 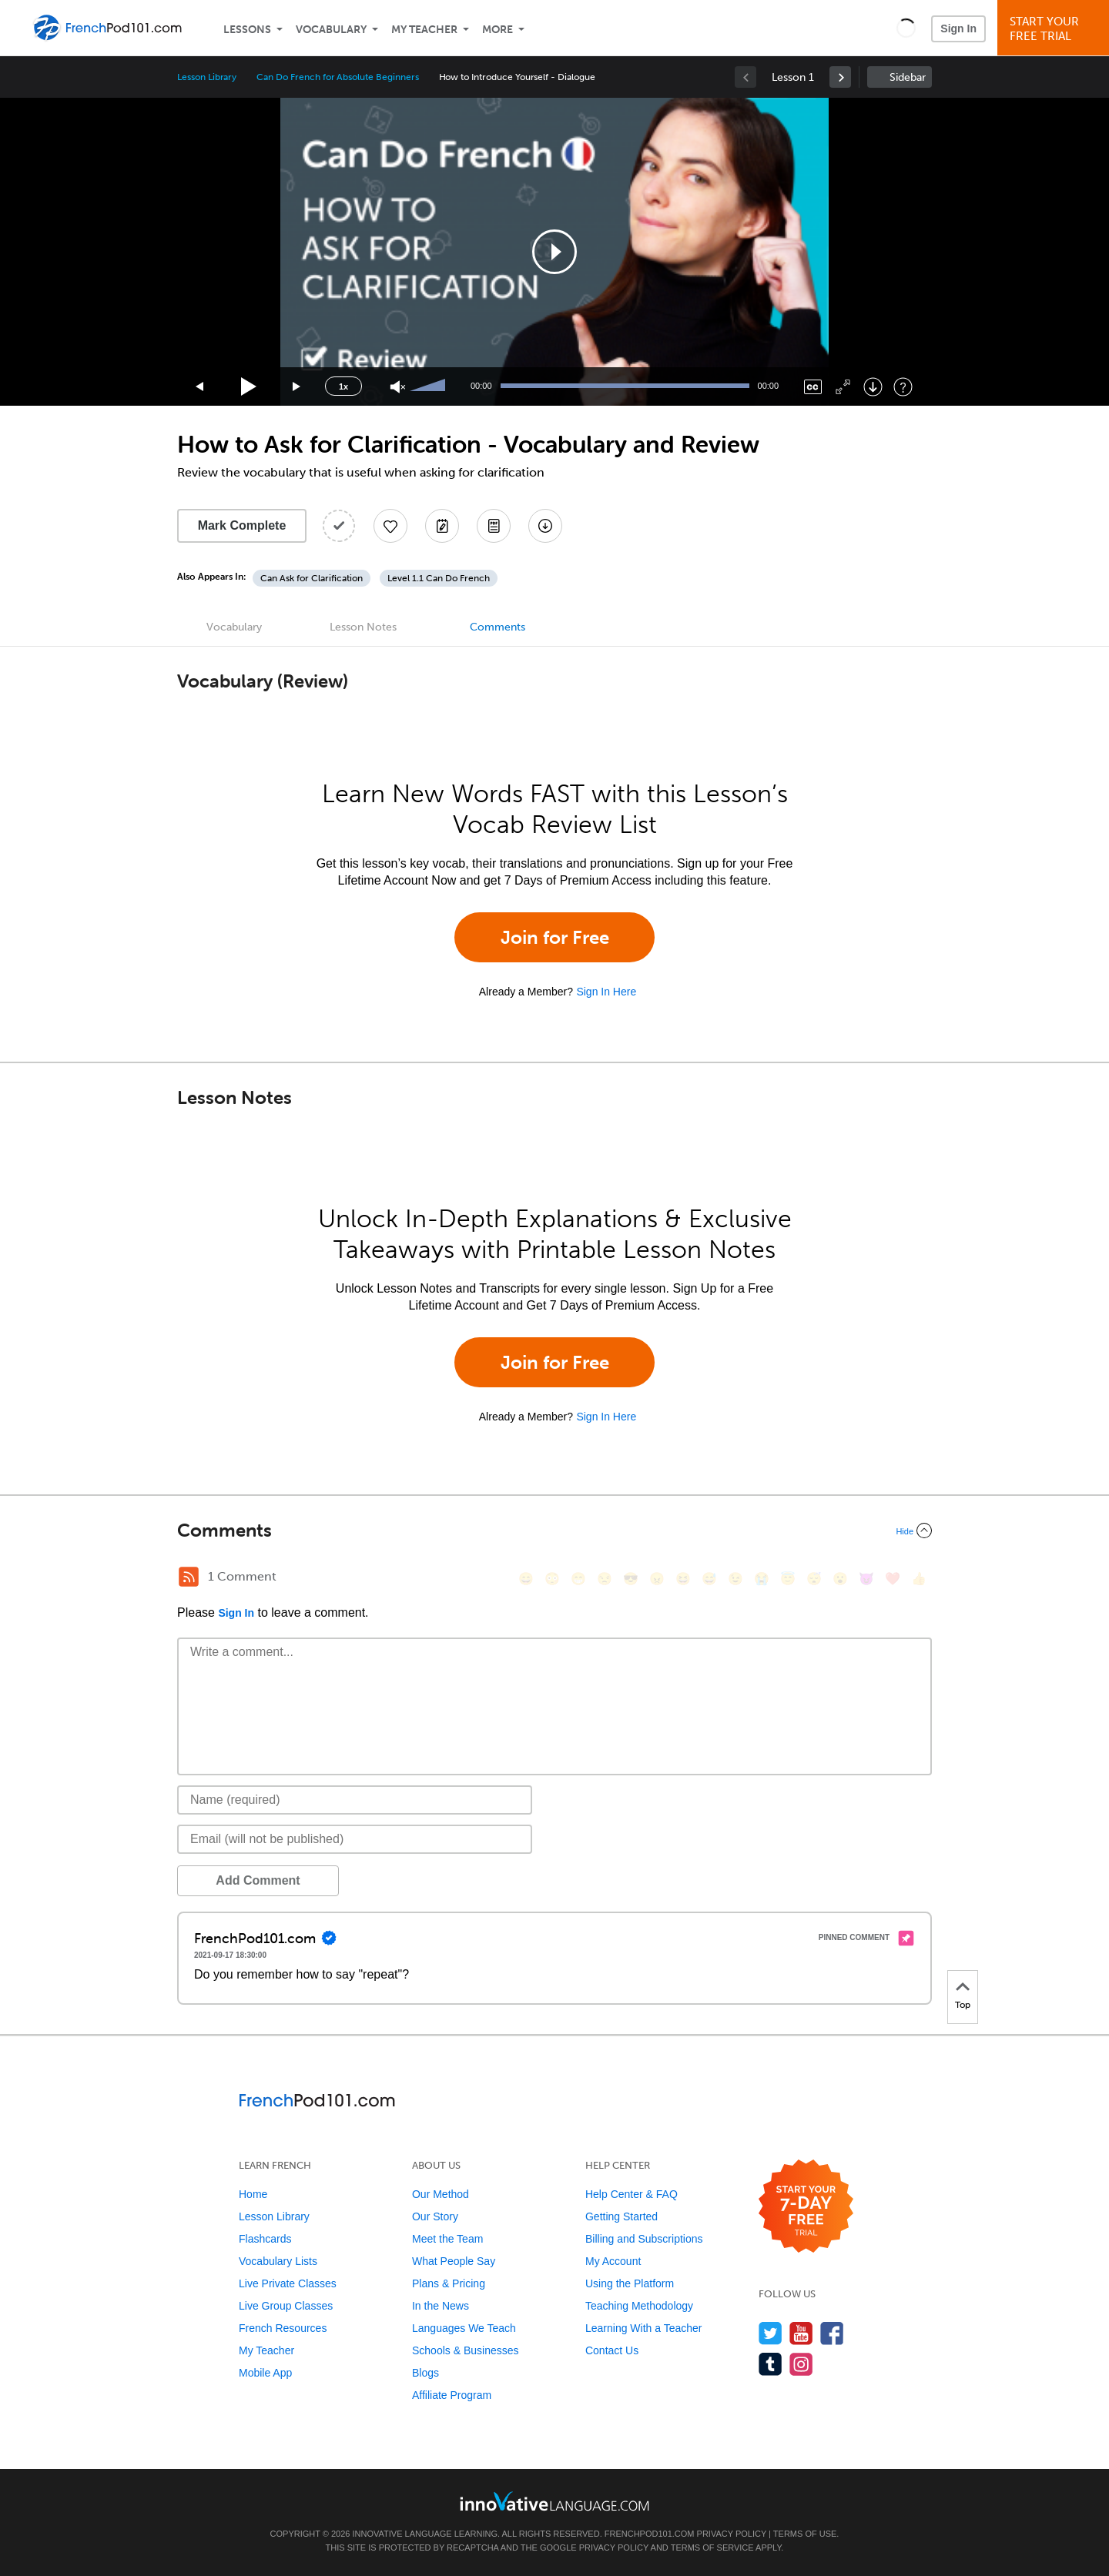 What do you see at coordinates (873, 386) in the screenshot?
I see `[Download]` at bounding box center [873, 386].